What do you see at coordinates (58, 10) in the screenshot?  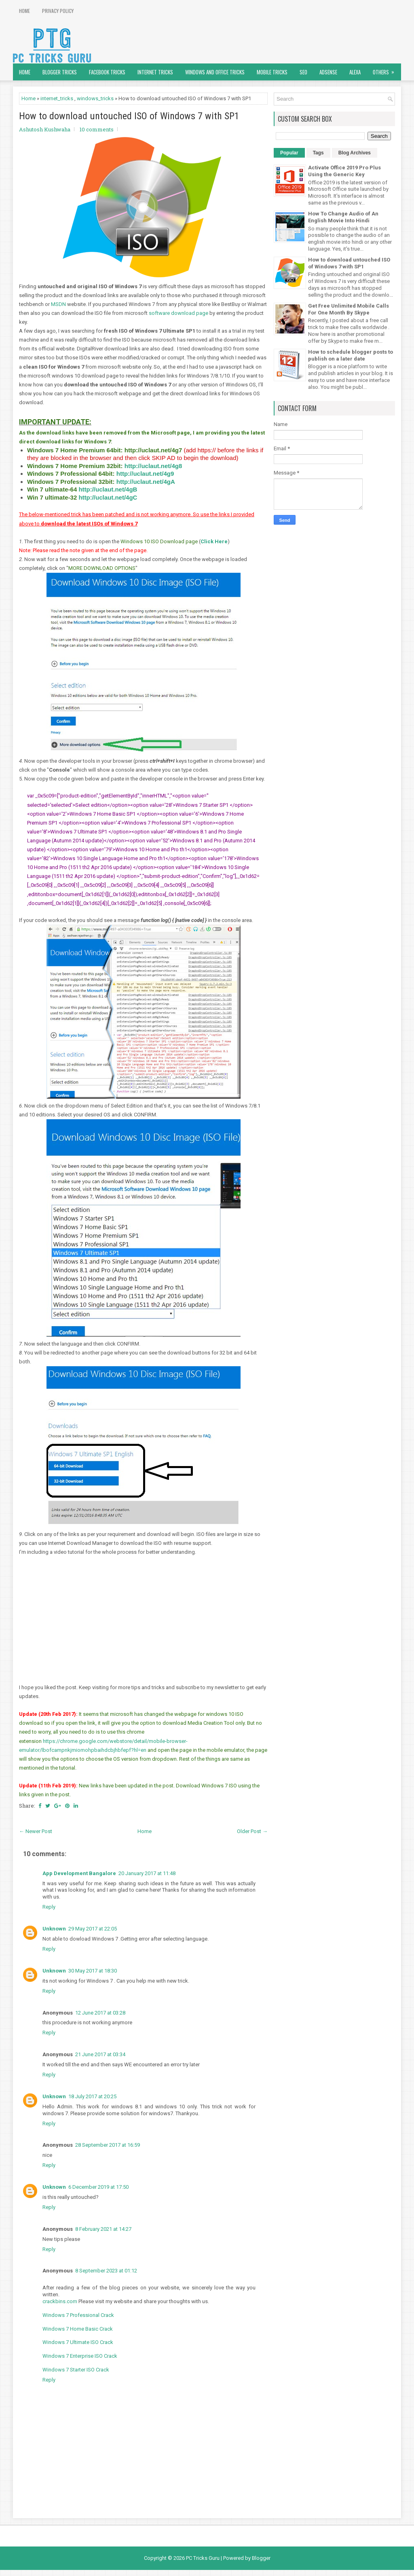 I see `Privacy Policy` at bounding box center [58, 10].